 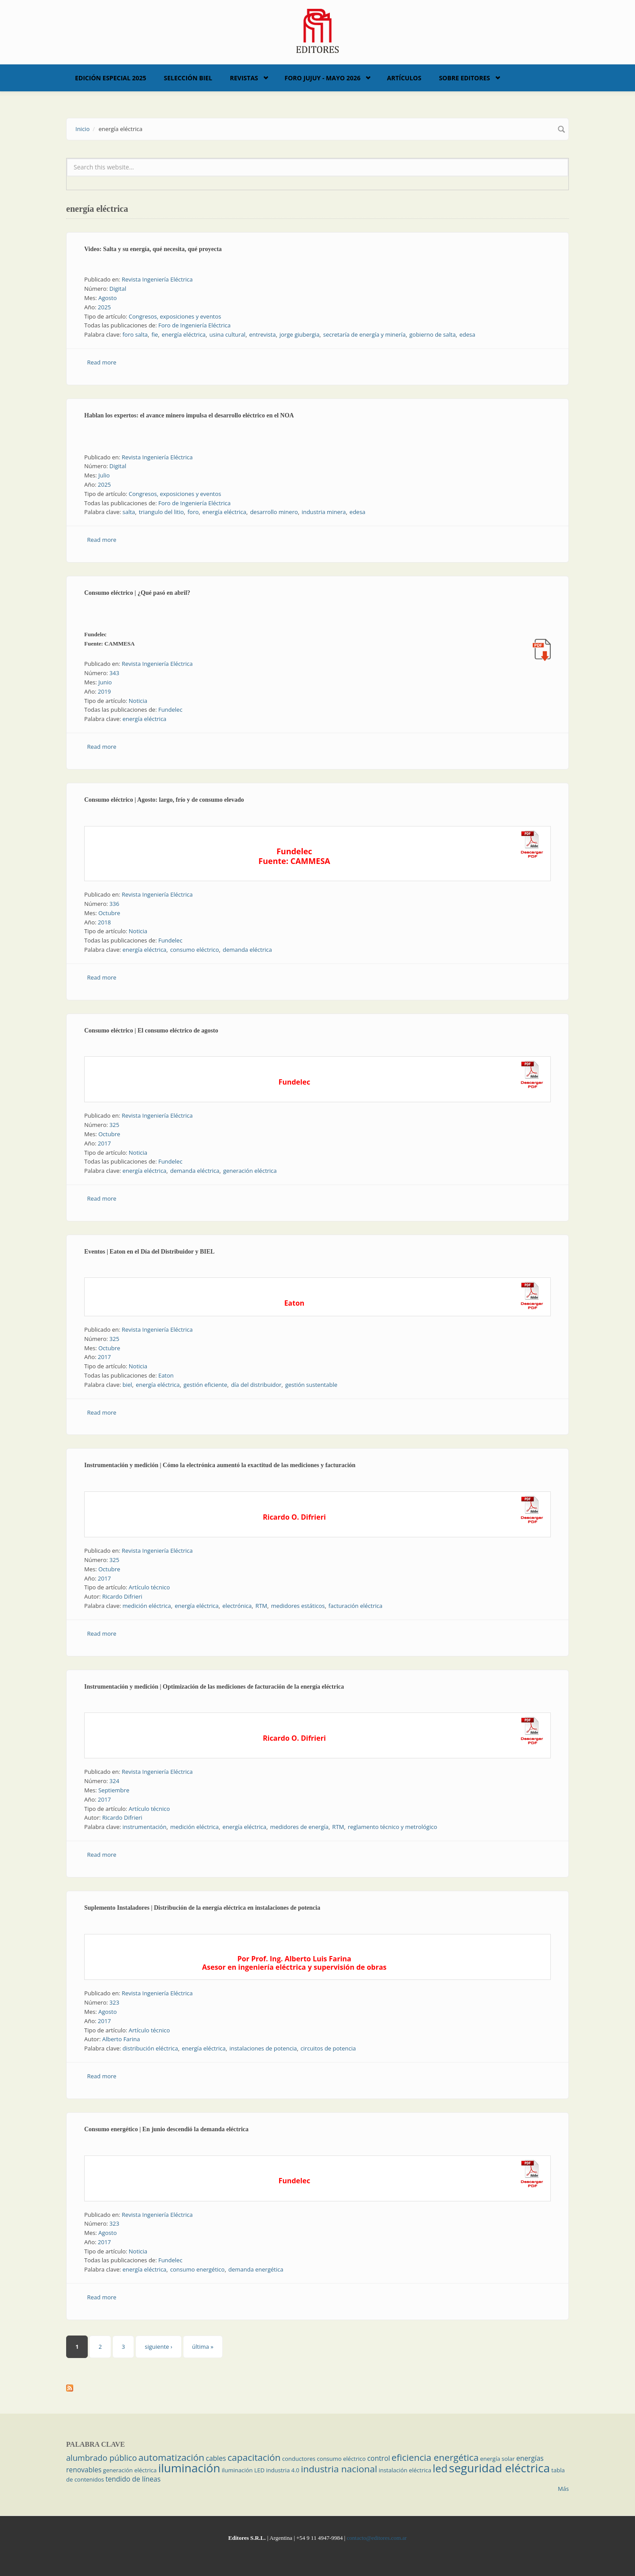 What do you see at coordinates (107, 298) in the screenshot?
I see `Agosto` at bounding box center [107, 298].